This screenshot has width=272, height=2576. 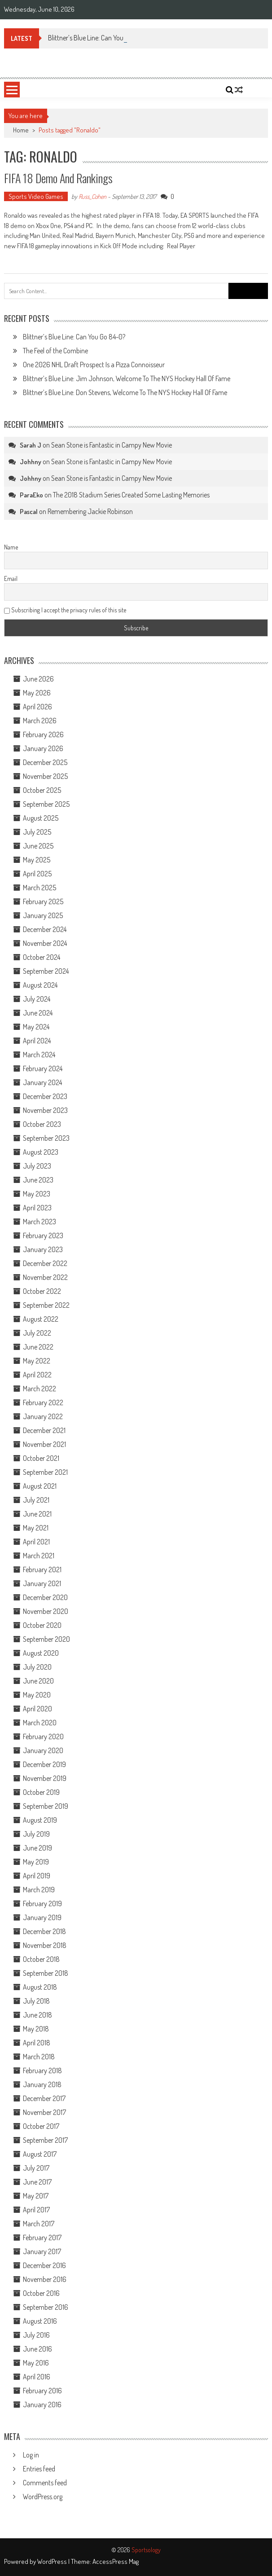 I want to click on WordPress, so click(x=52, y=2561).